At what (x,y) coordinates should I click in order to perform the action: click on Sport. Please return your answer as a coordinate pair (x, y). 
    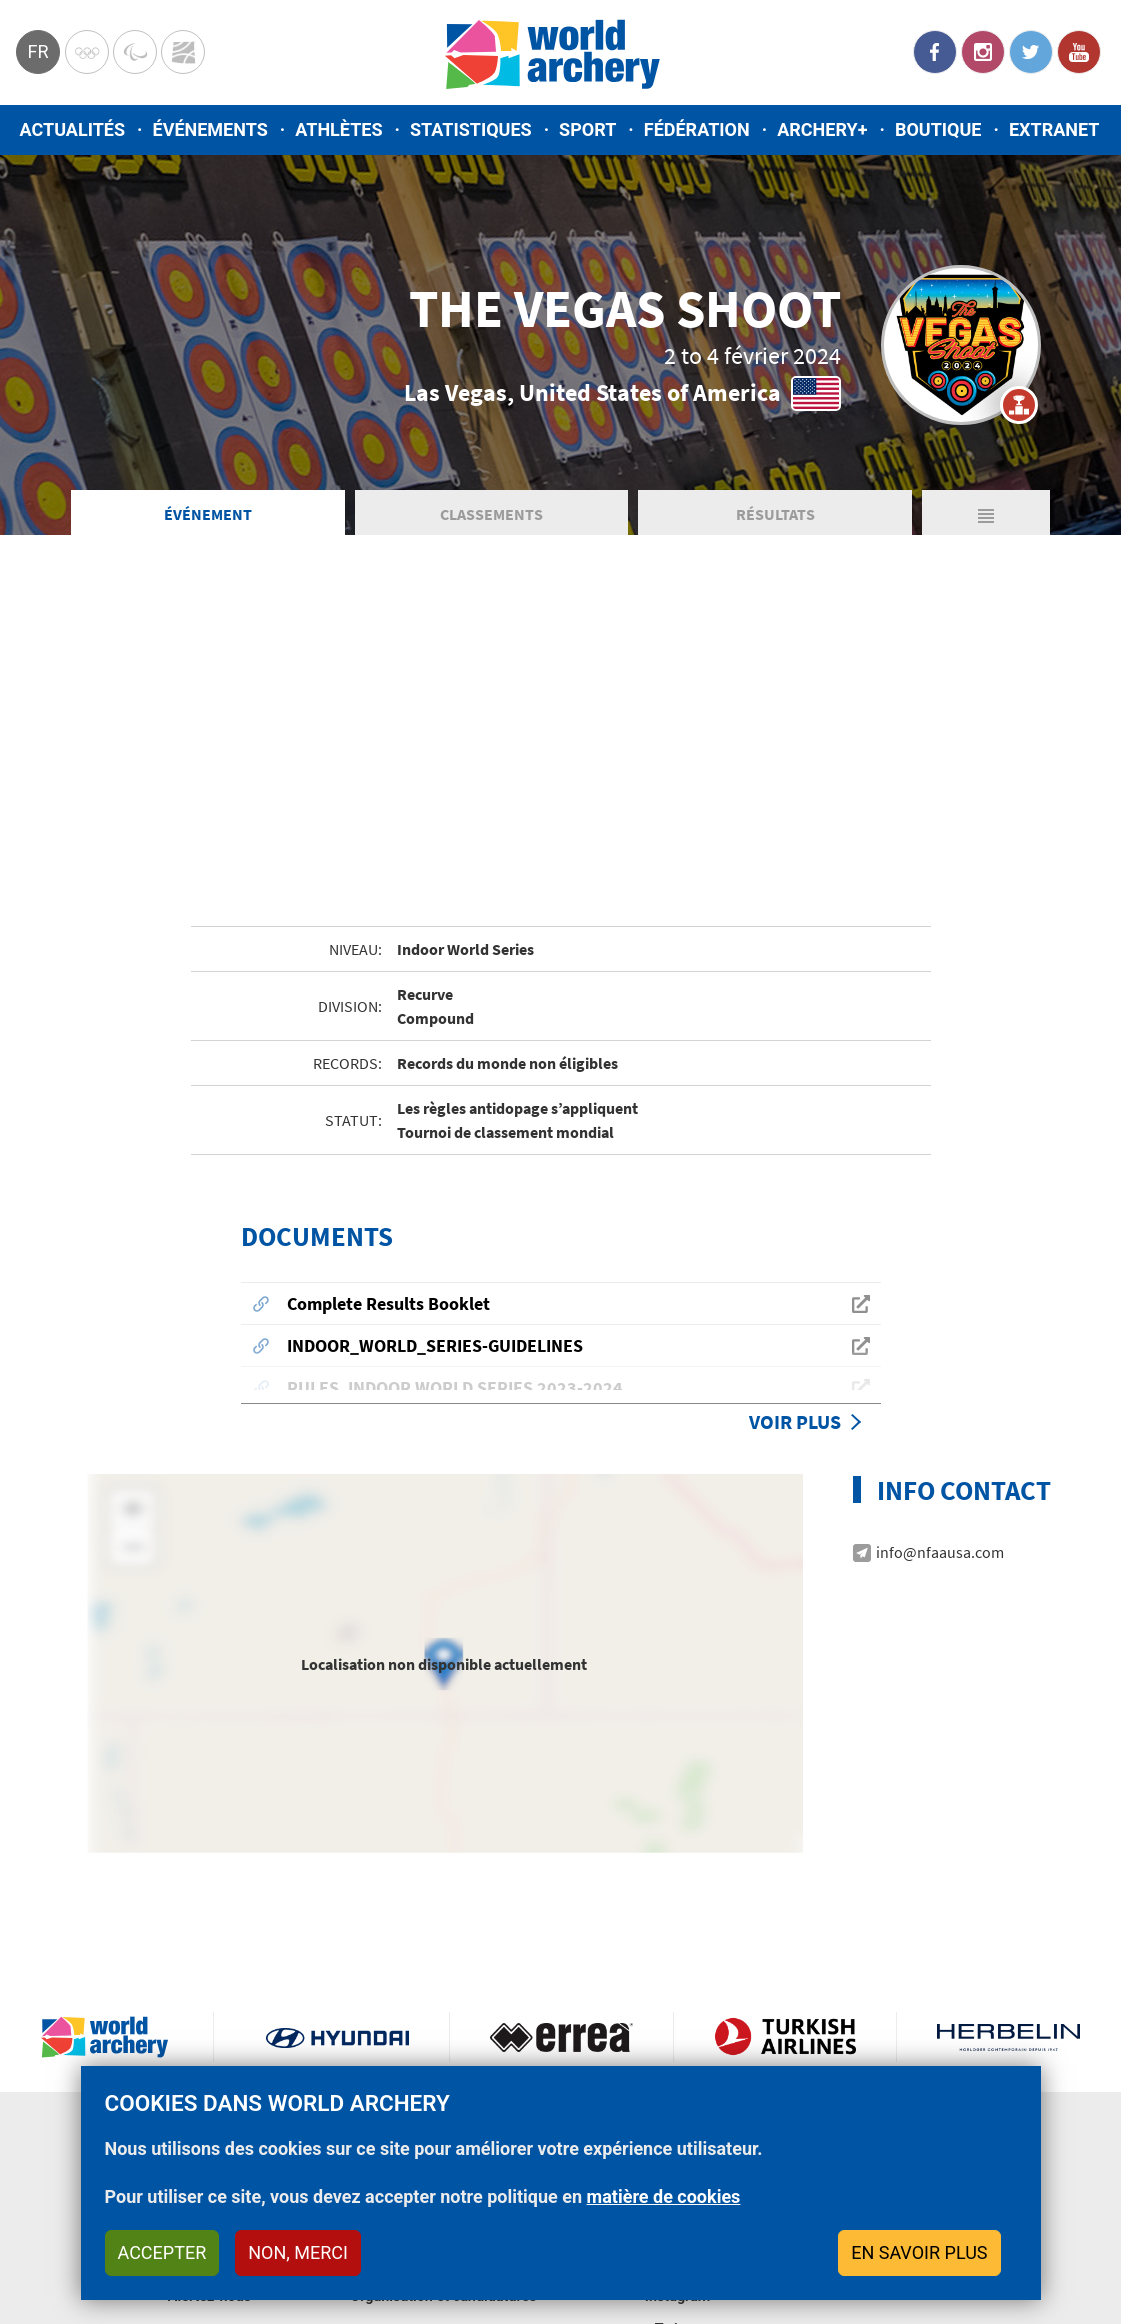
    Looking at the image, I should click on (587, 129).